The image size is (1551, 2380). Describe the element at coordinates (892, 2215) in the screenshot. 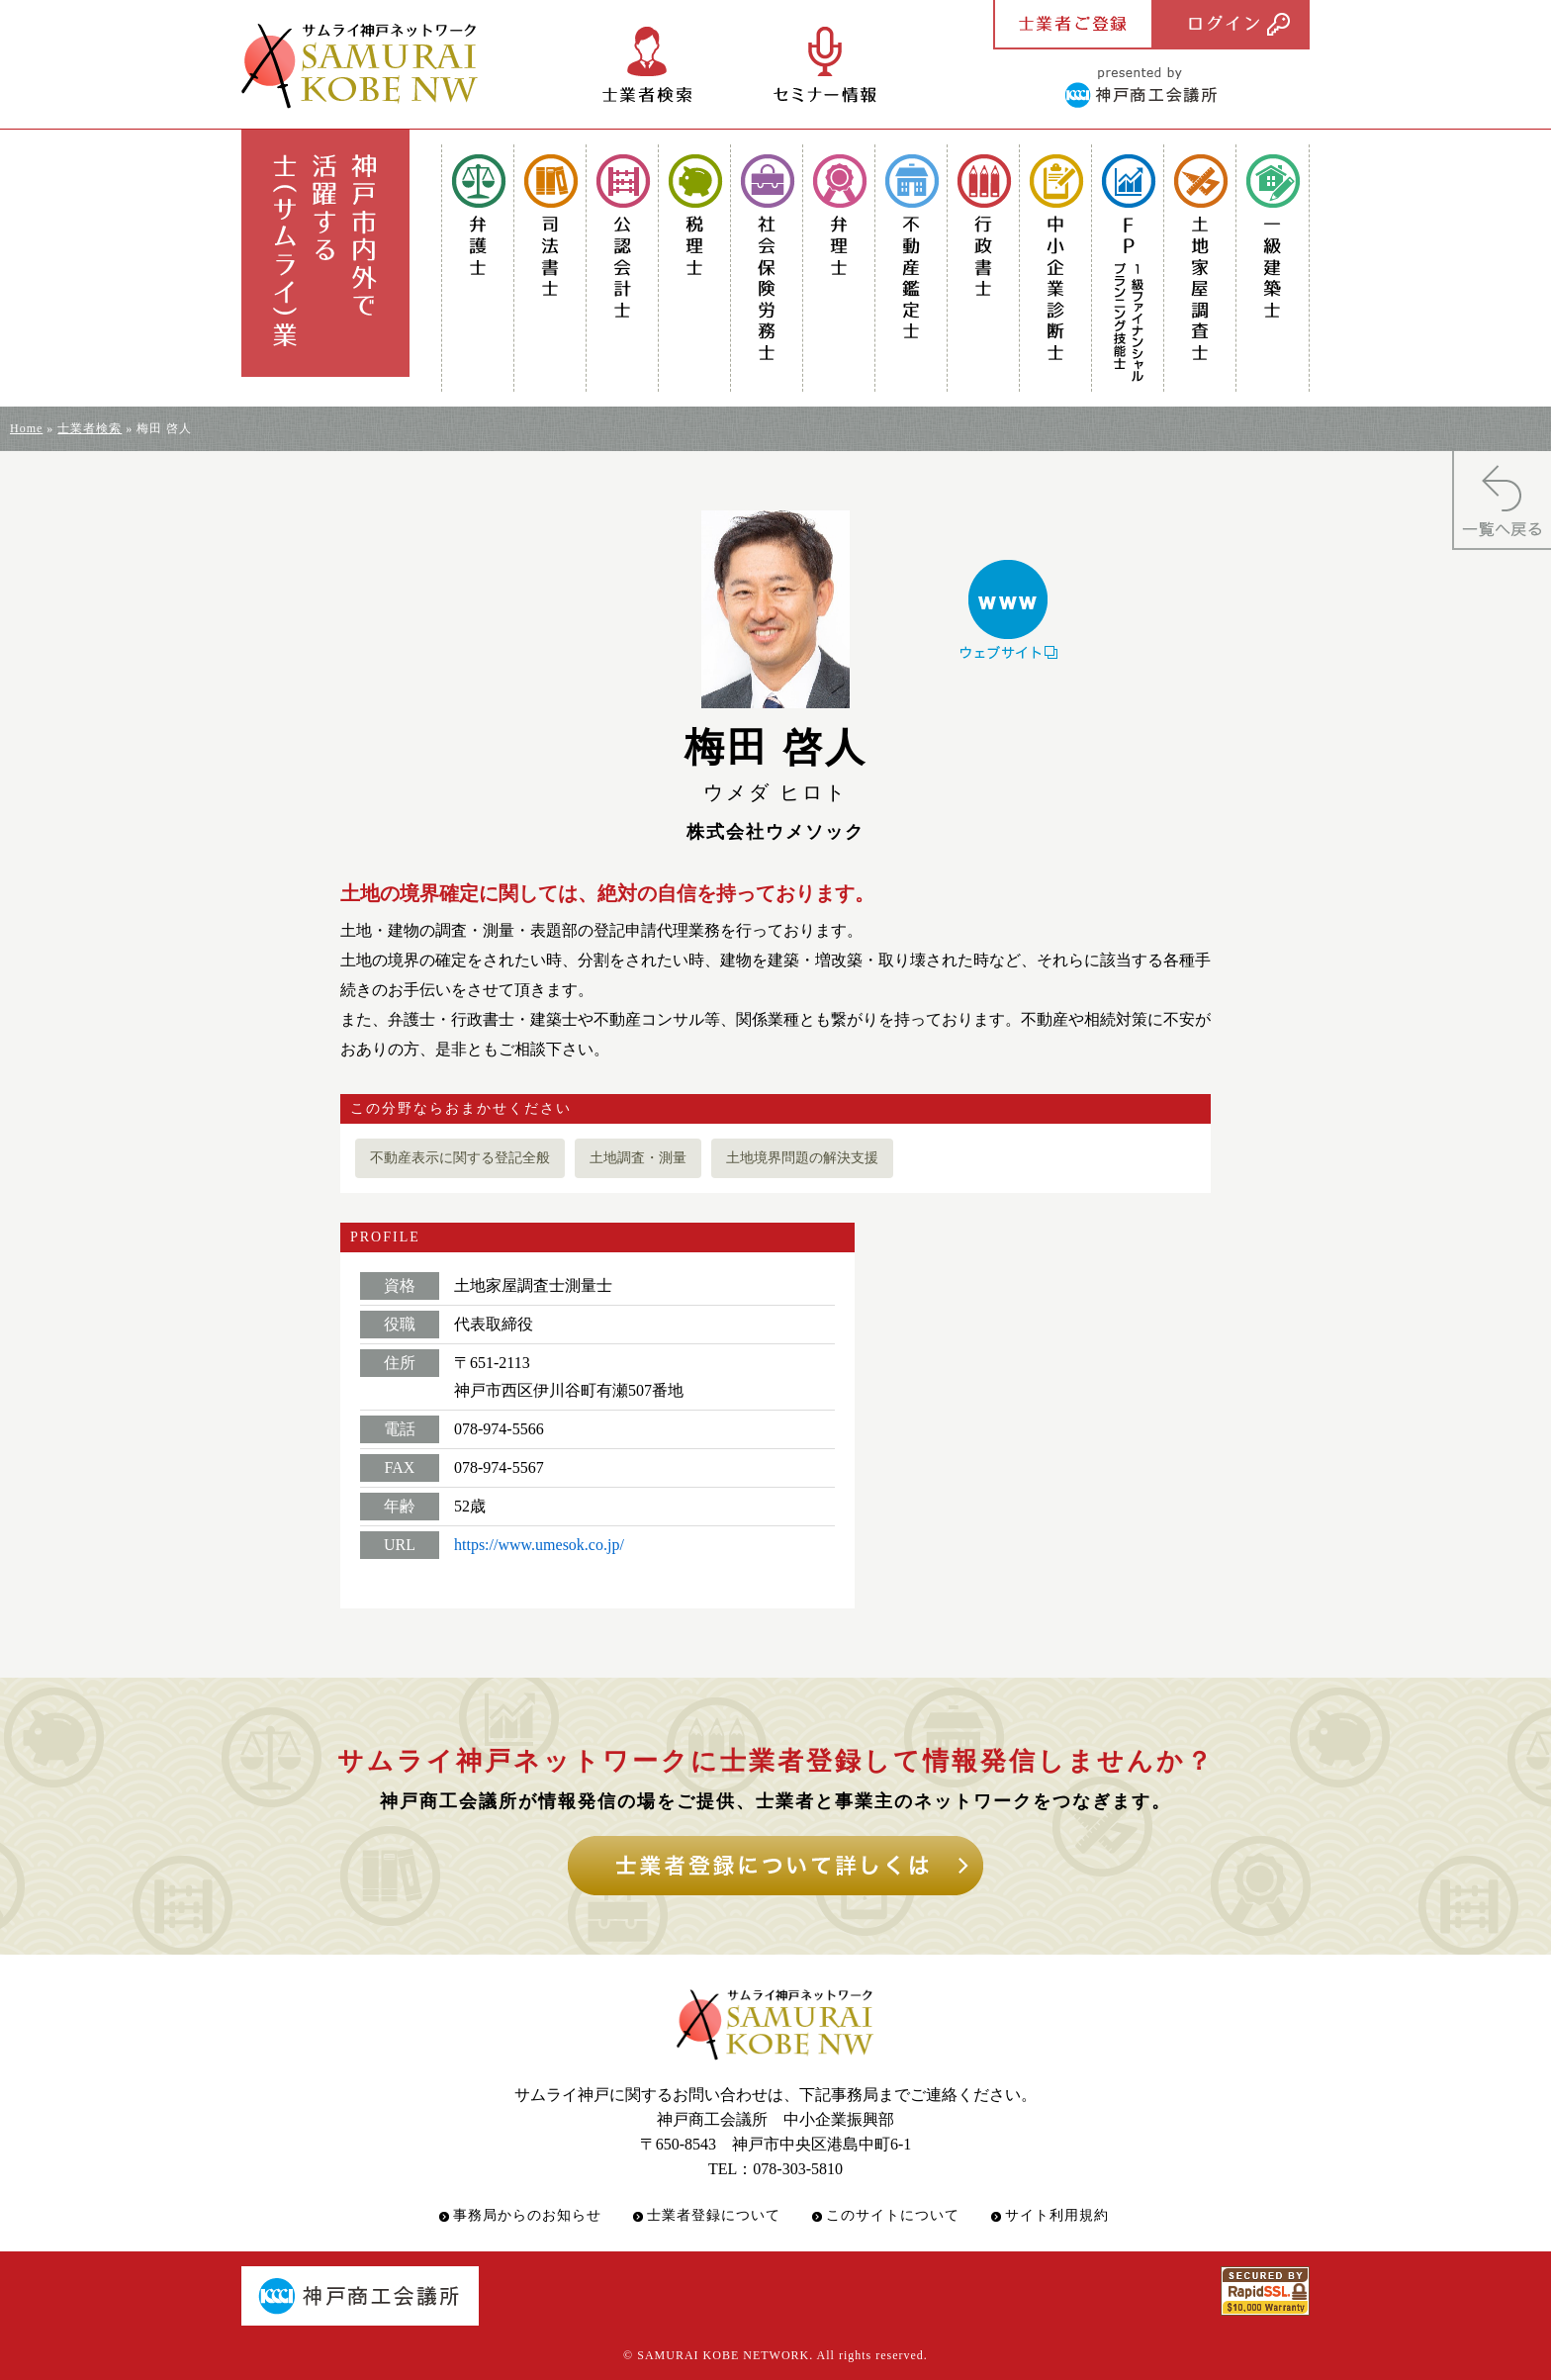

I see `このサイトについて` at that location.